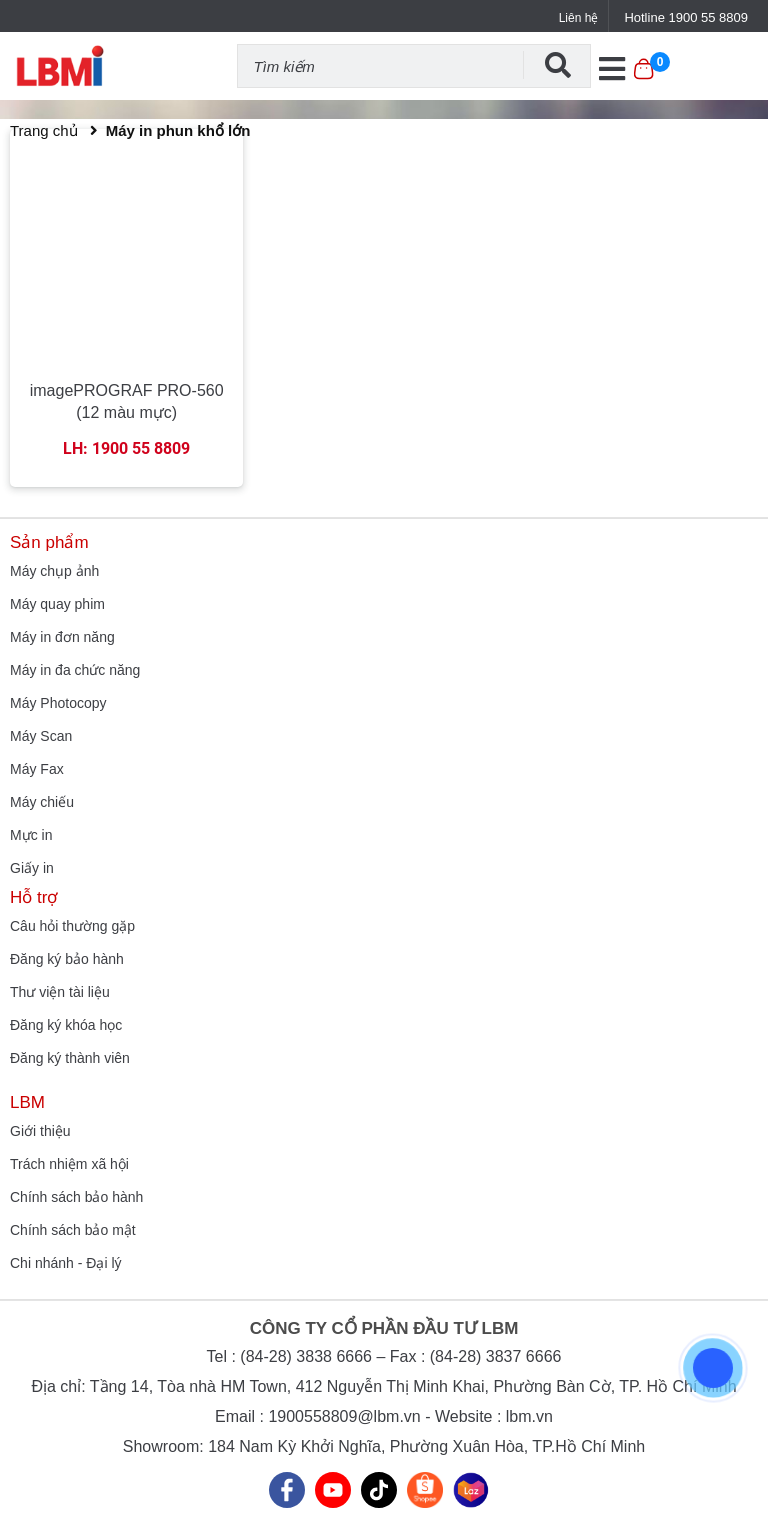 The width and height of the screenshot is (768, 1528). What do you see at coordinates (62, 637) in the screenshot?
I see `Máy in đơn năng` at bounding box center [62, 637].